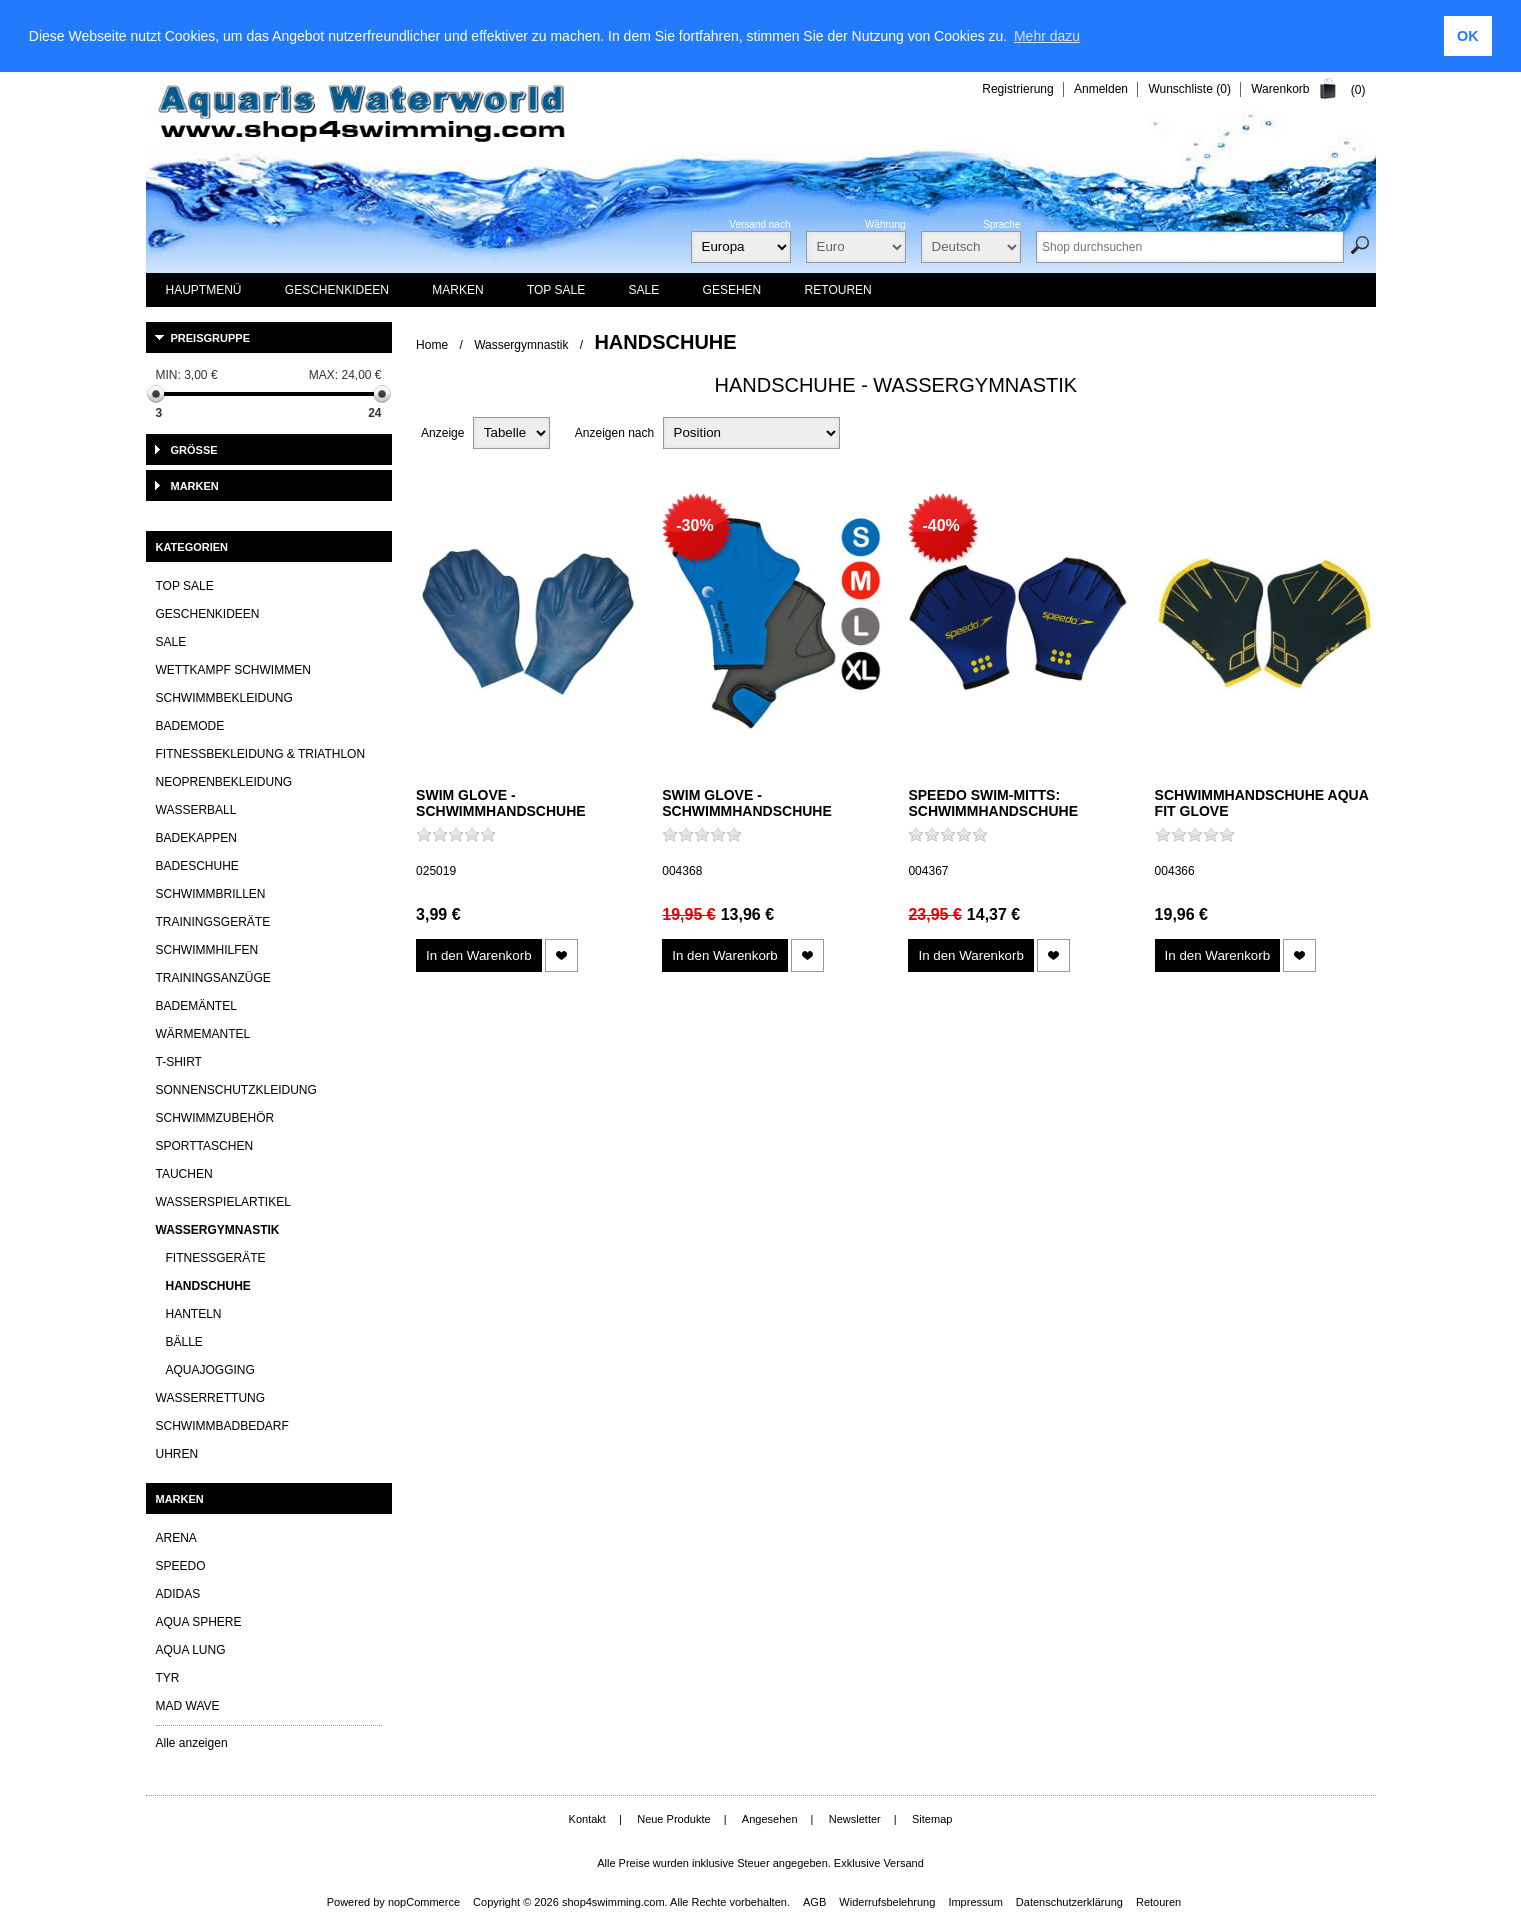  Describe the element at coordinates (179, 1062) in the screenshot. I see `T-Shirt` at that location.